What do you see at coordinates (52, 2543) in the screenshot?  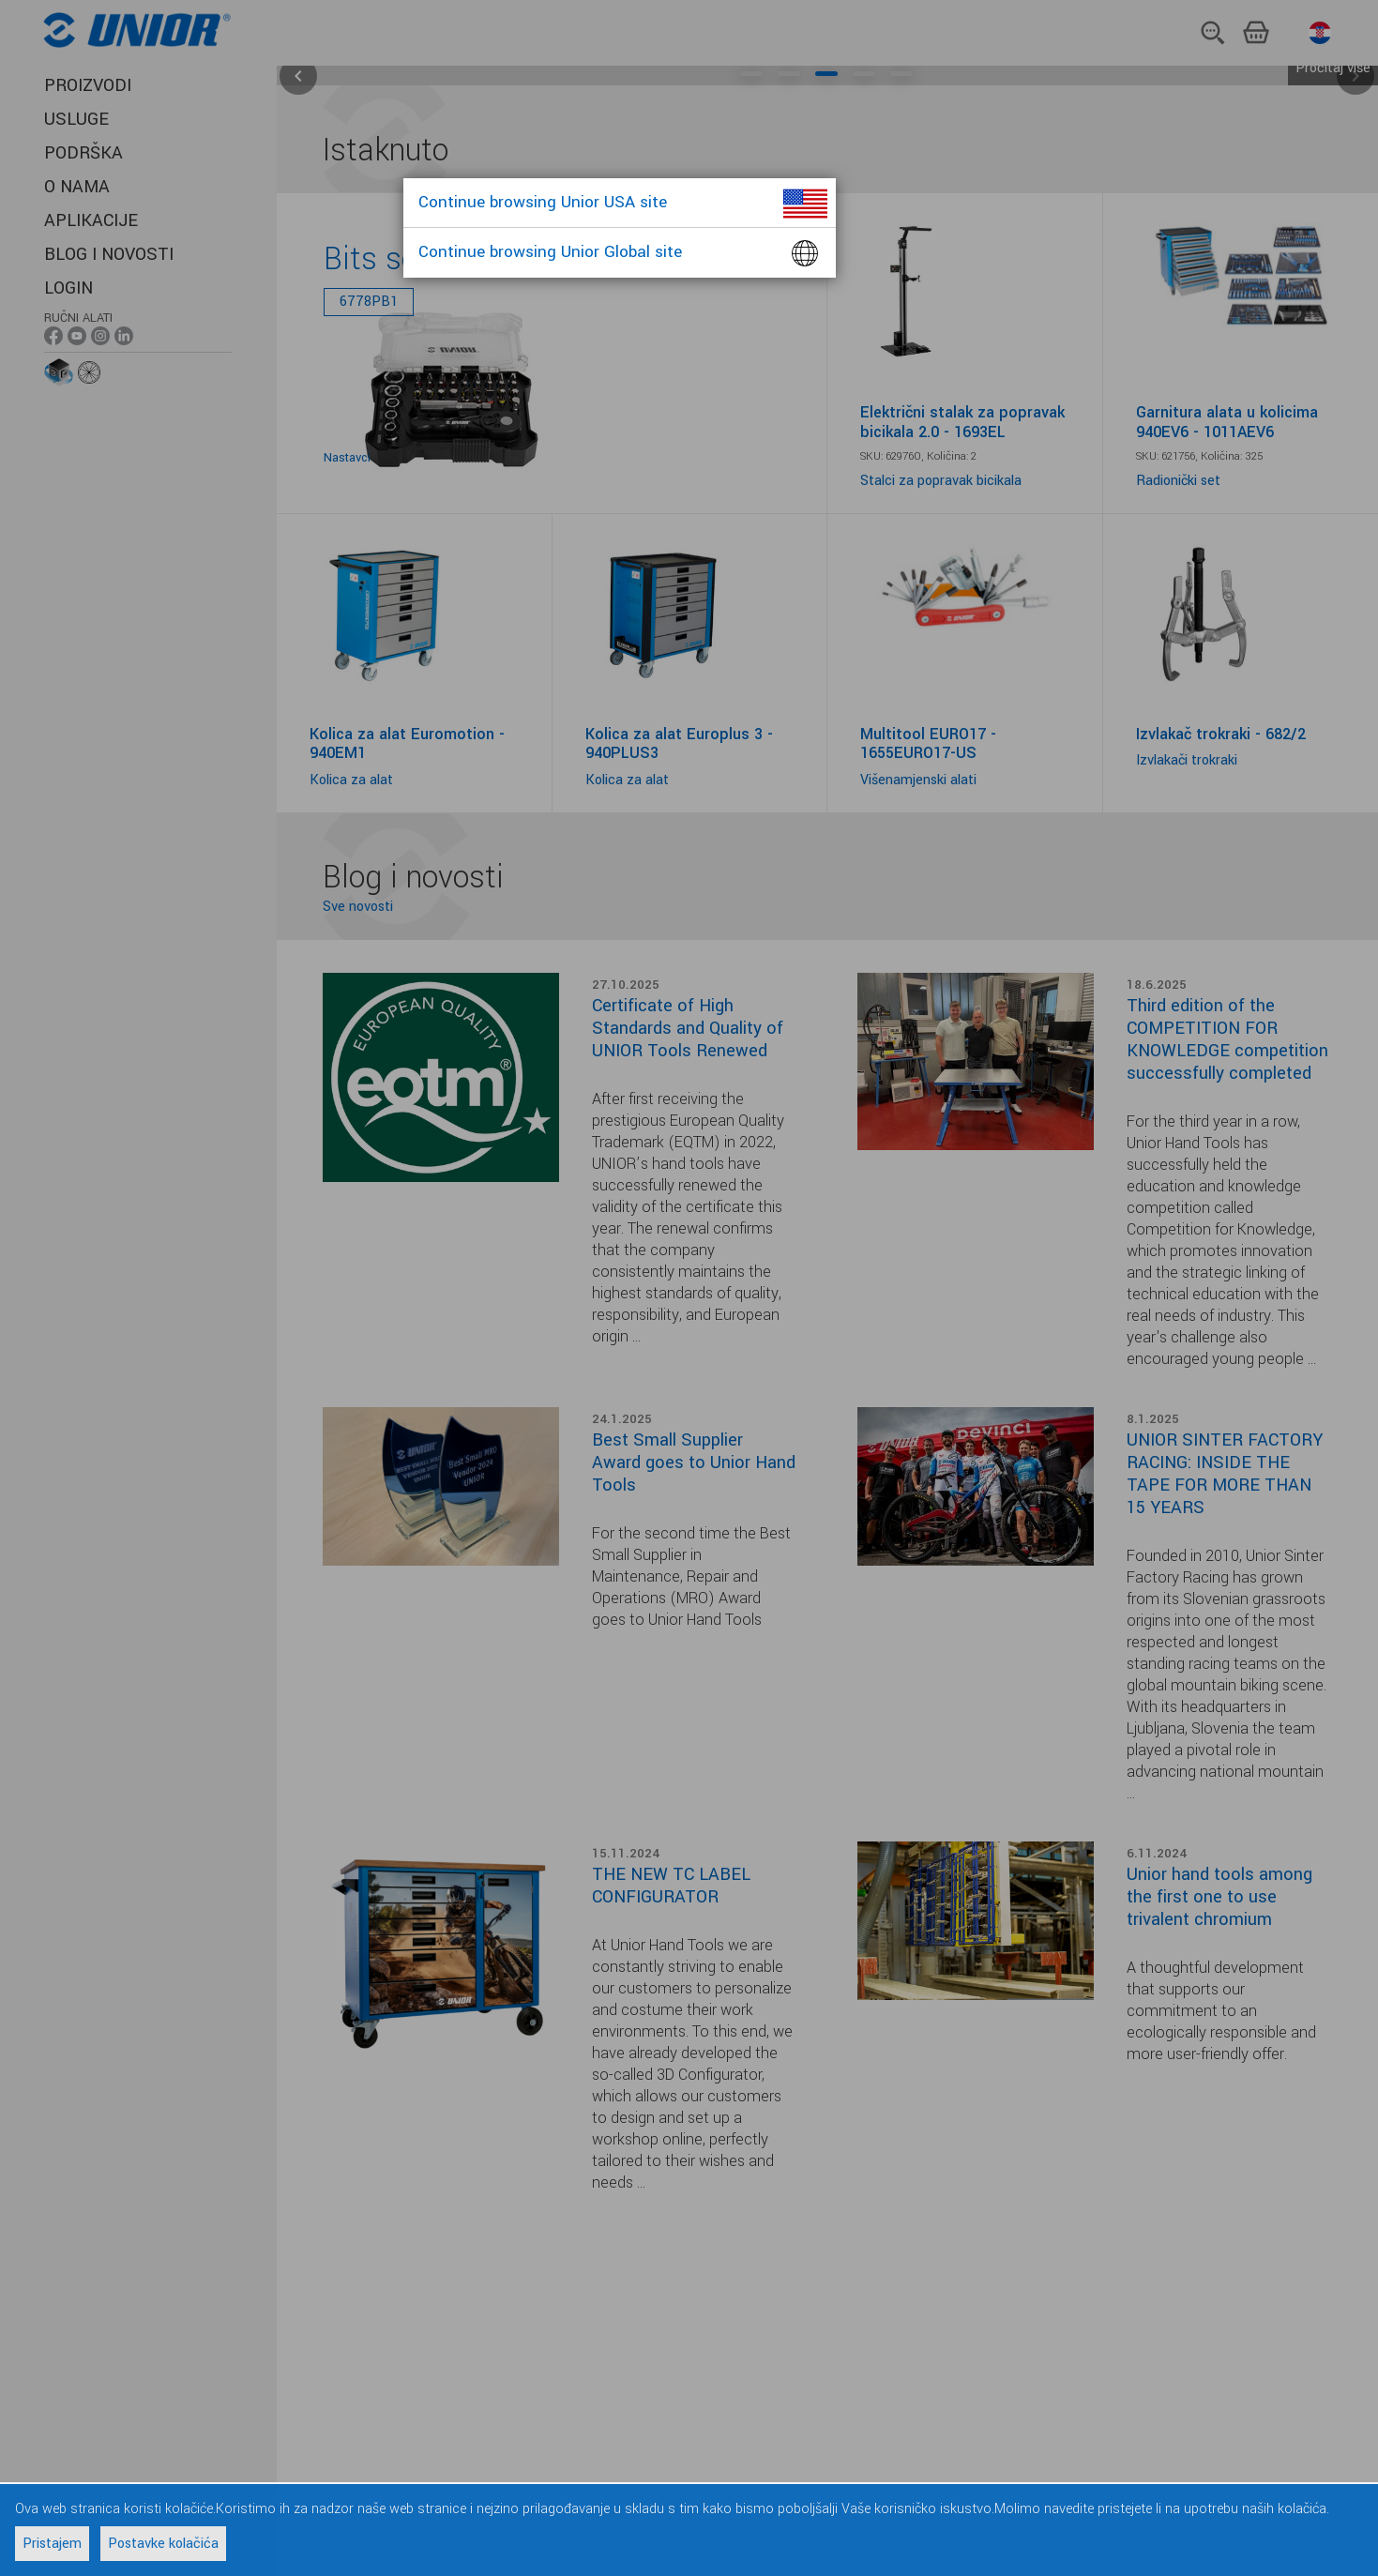 I see `Pristajem` at bounding box center [52, 2543].